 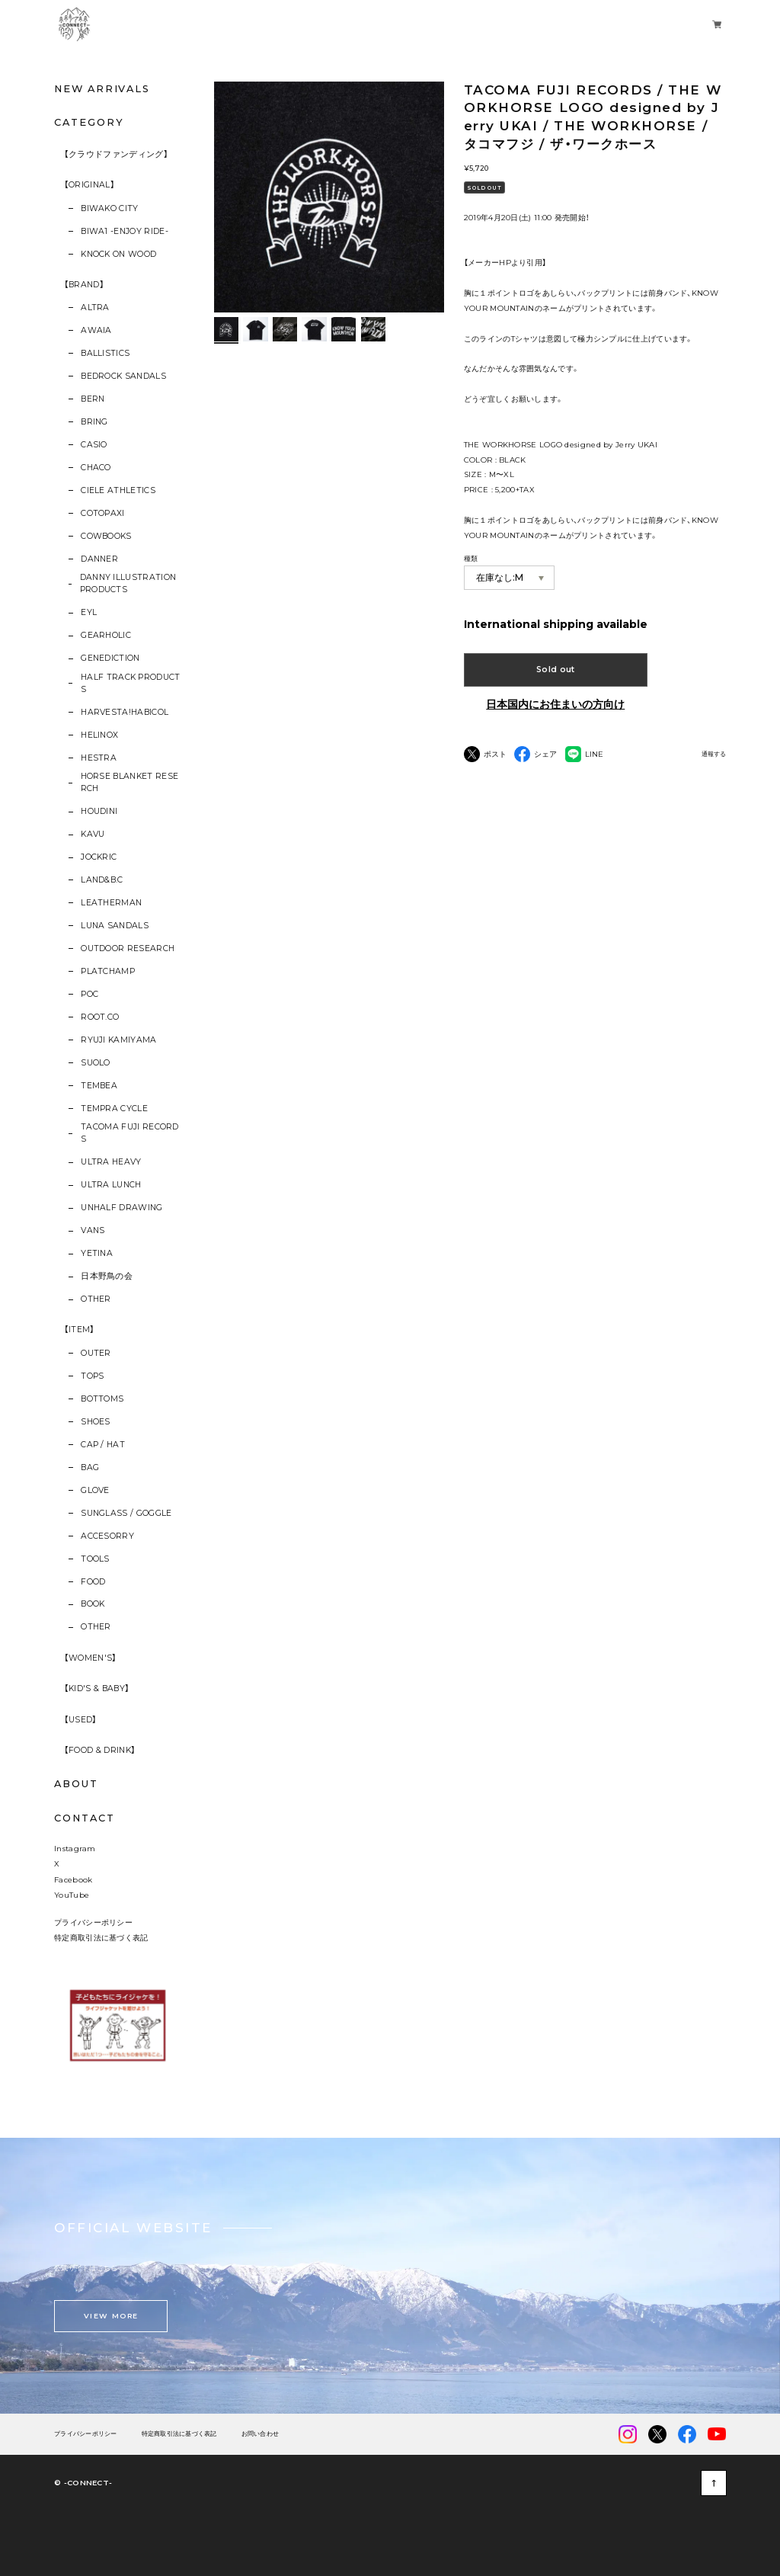 I want to click on KNOCK ON WOOD, so click(x=118, y=254).